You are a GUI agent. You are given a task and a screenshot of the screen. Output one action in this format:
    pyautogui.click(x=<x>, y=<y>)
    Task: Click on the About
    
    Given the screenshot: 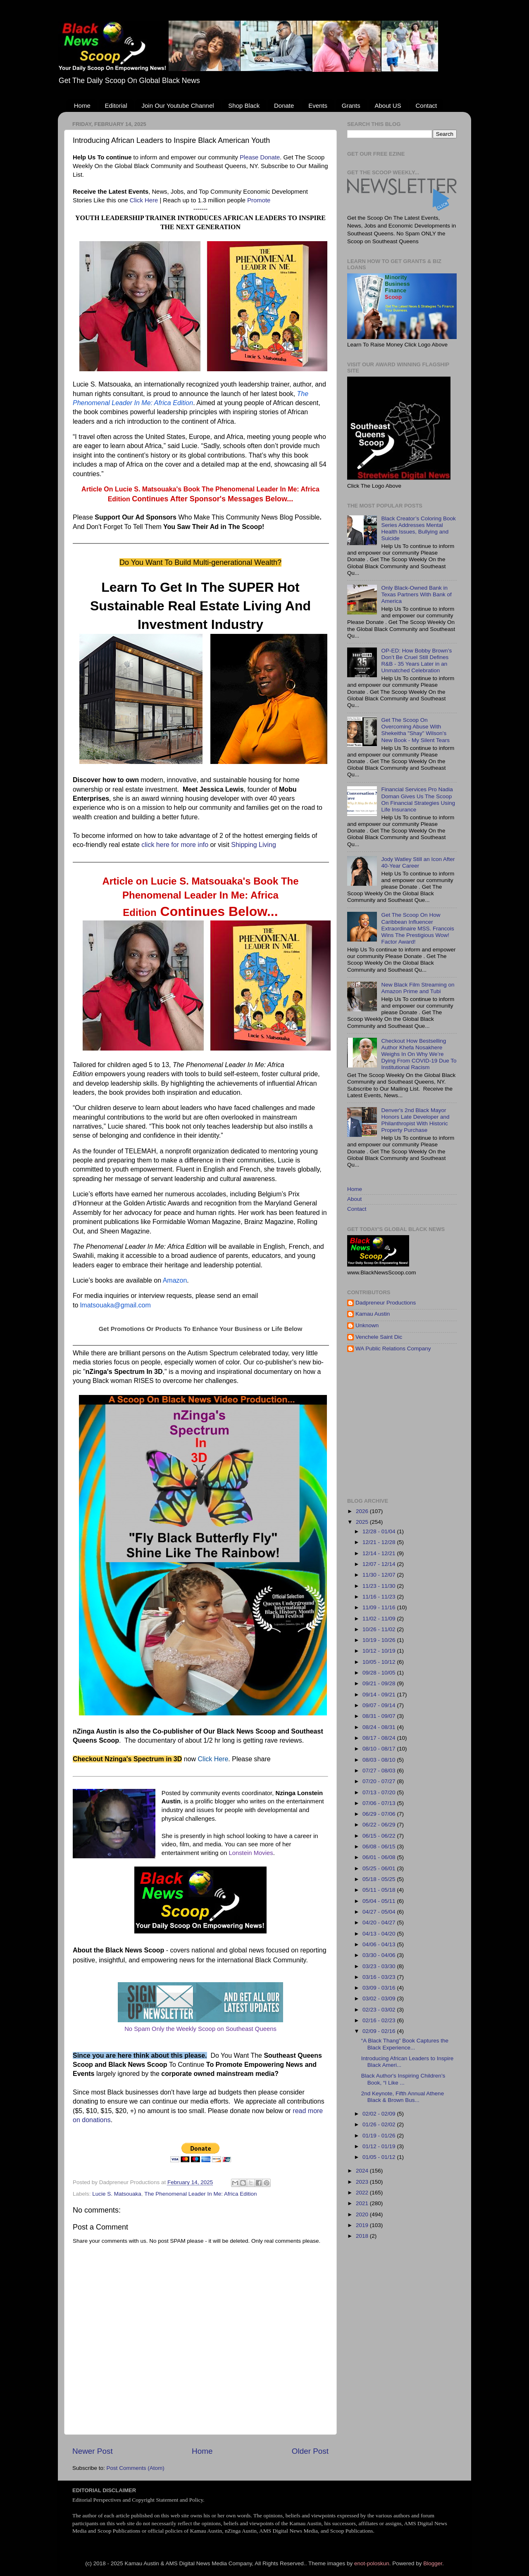 What is the action you would take?
    pyautogui.click(x=354, y=1199)
    